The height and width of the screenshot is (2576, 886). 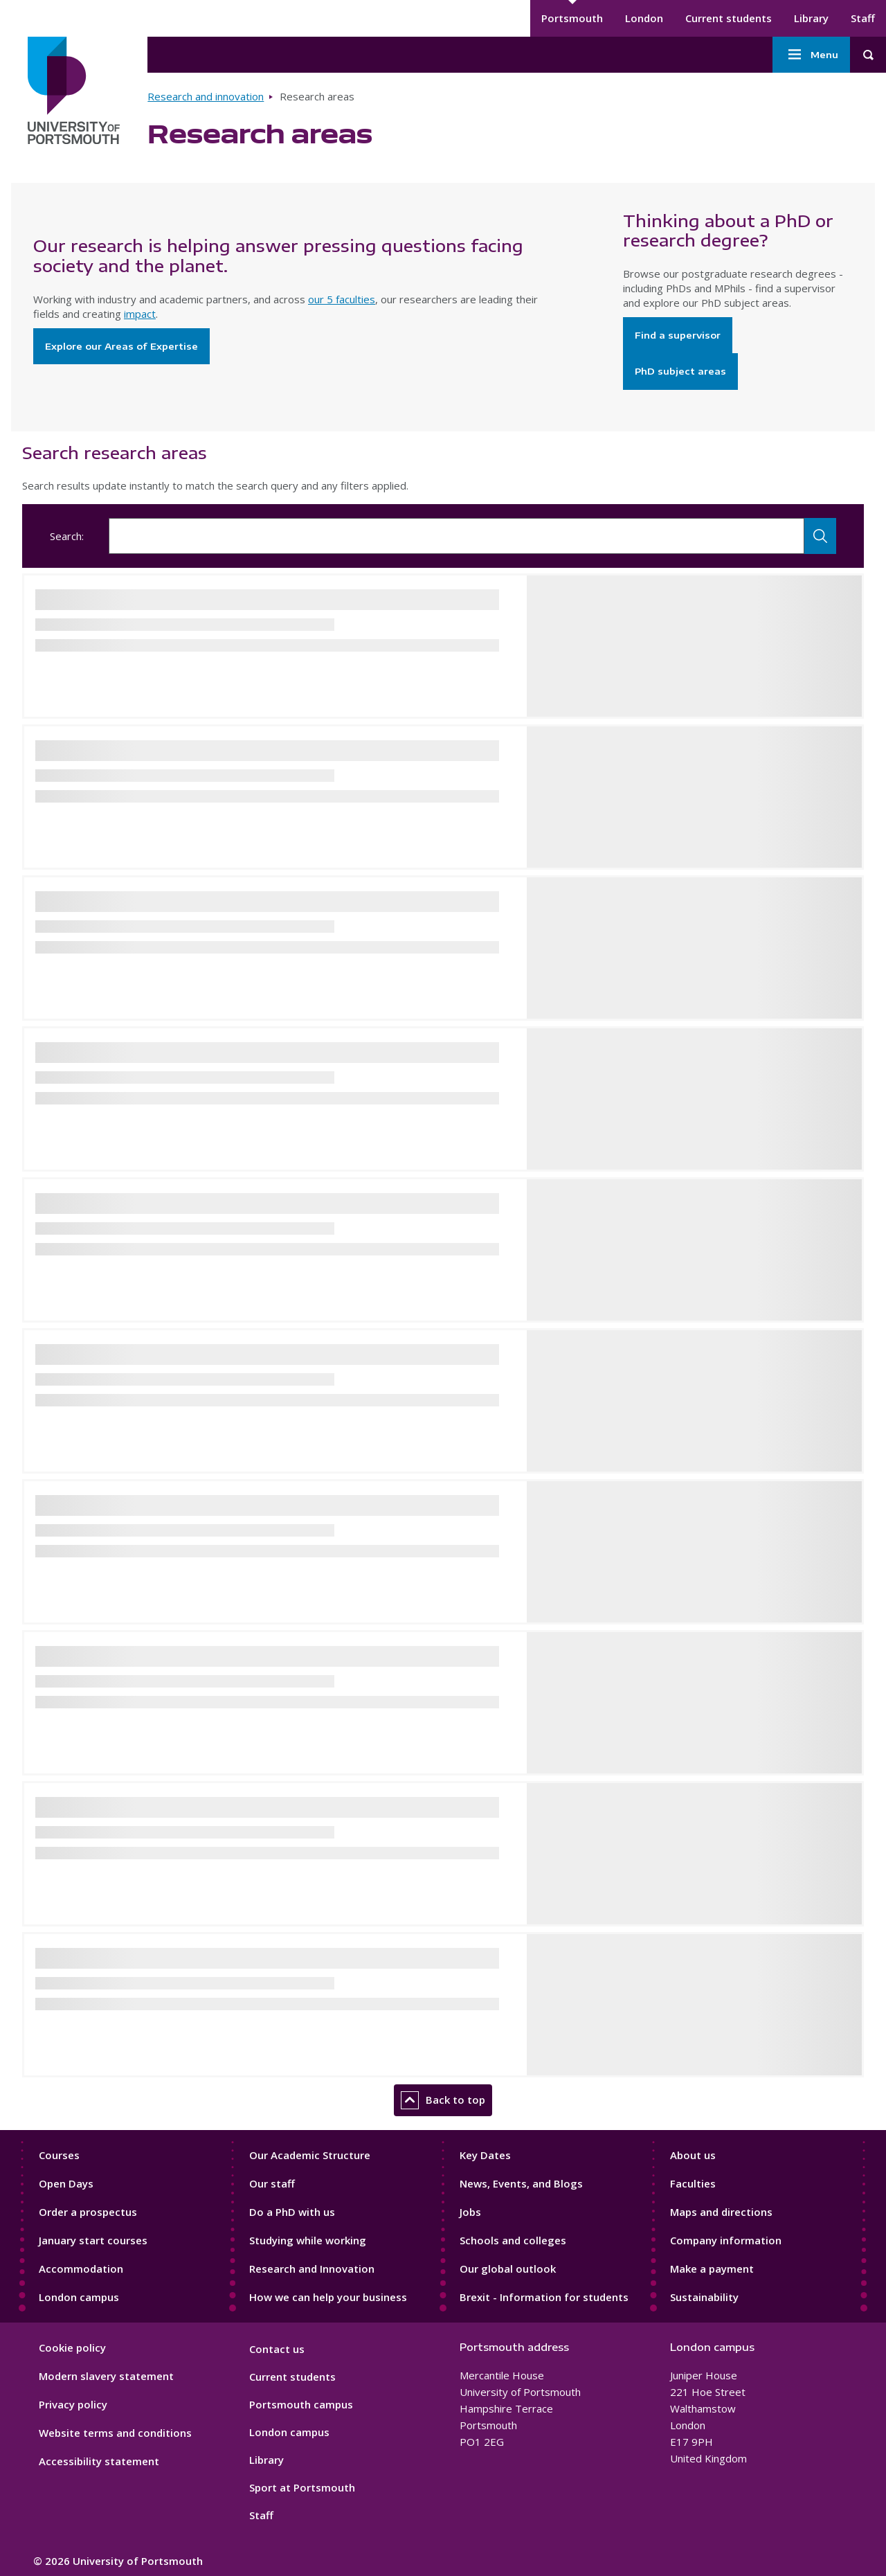 What do you see at coordinates (728, 18) in the screenshot?
I see `Current students` at bounding box center [728, 18].